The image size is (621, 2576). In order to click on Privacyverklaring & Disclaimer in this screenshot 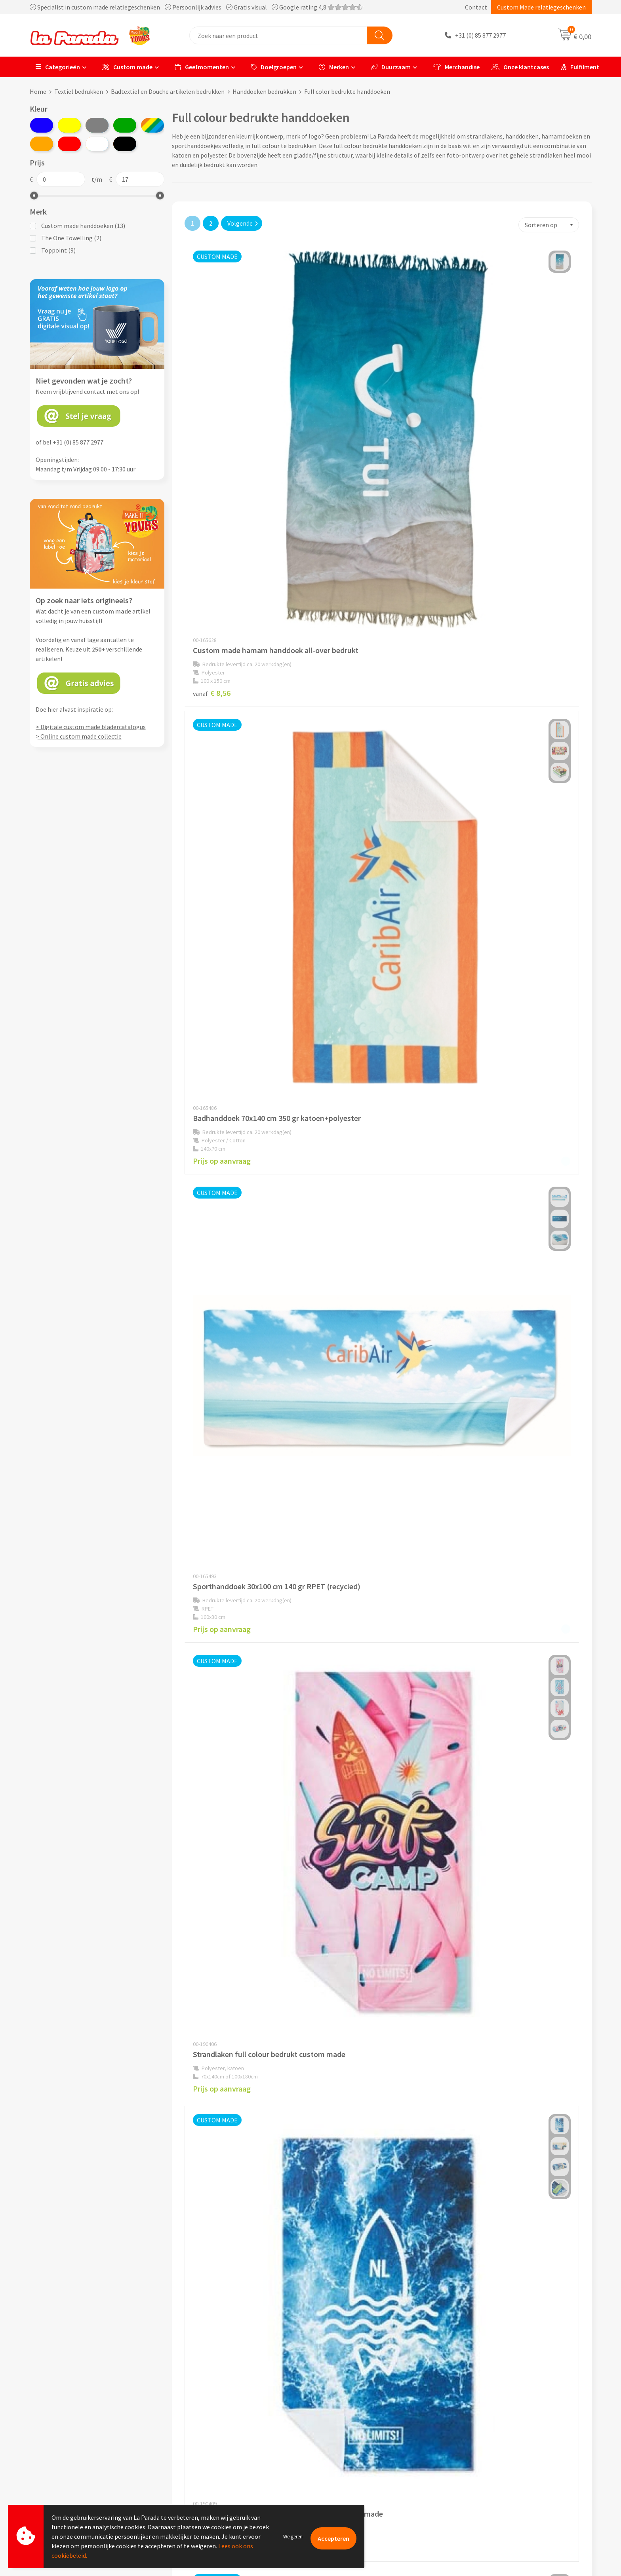, I will do `click(222, 2477)`.